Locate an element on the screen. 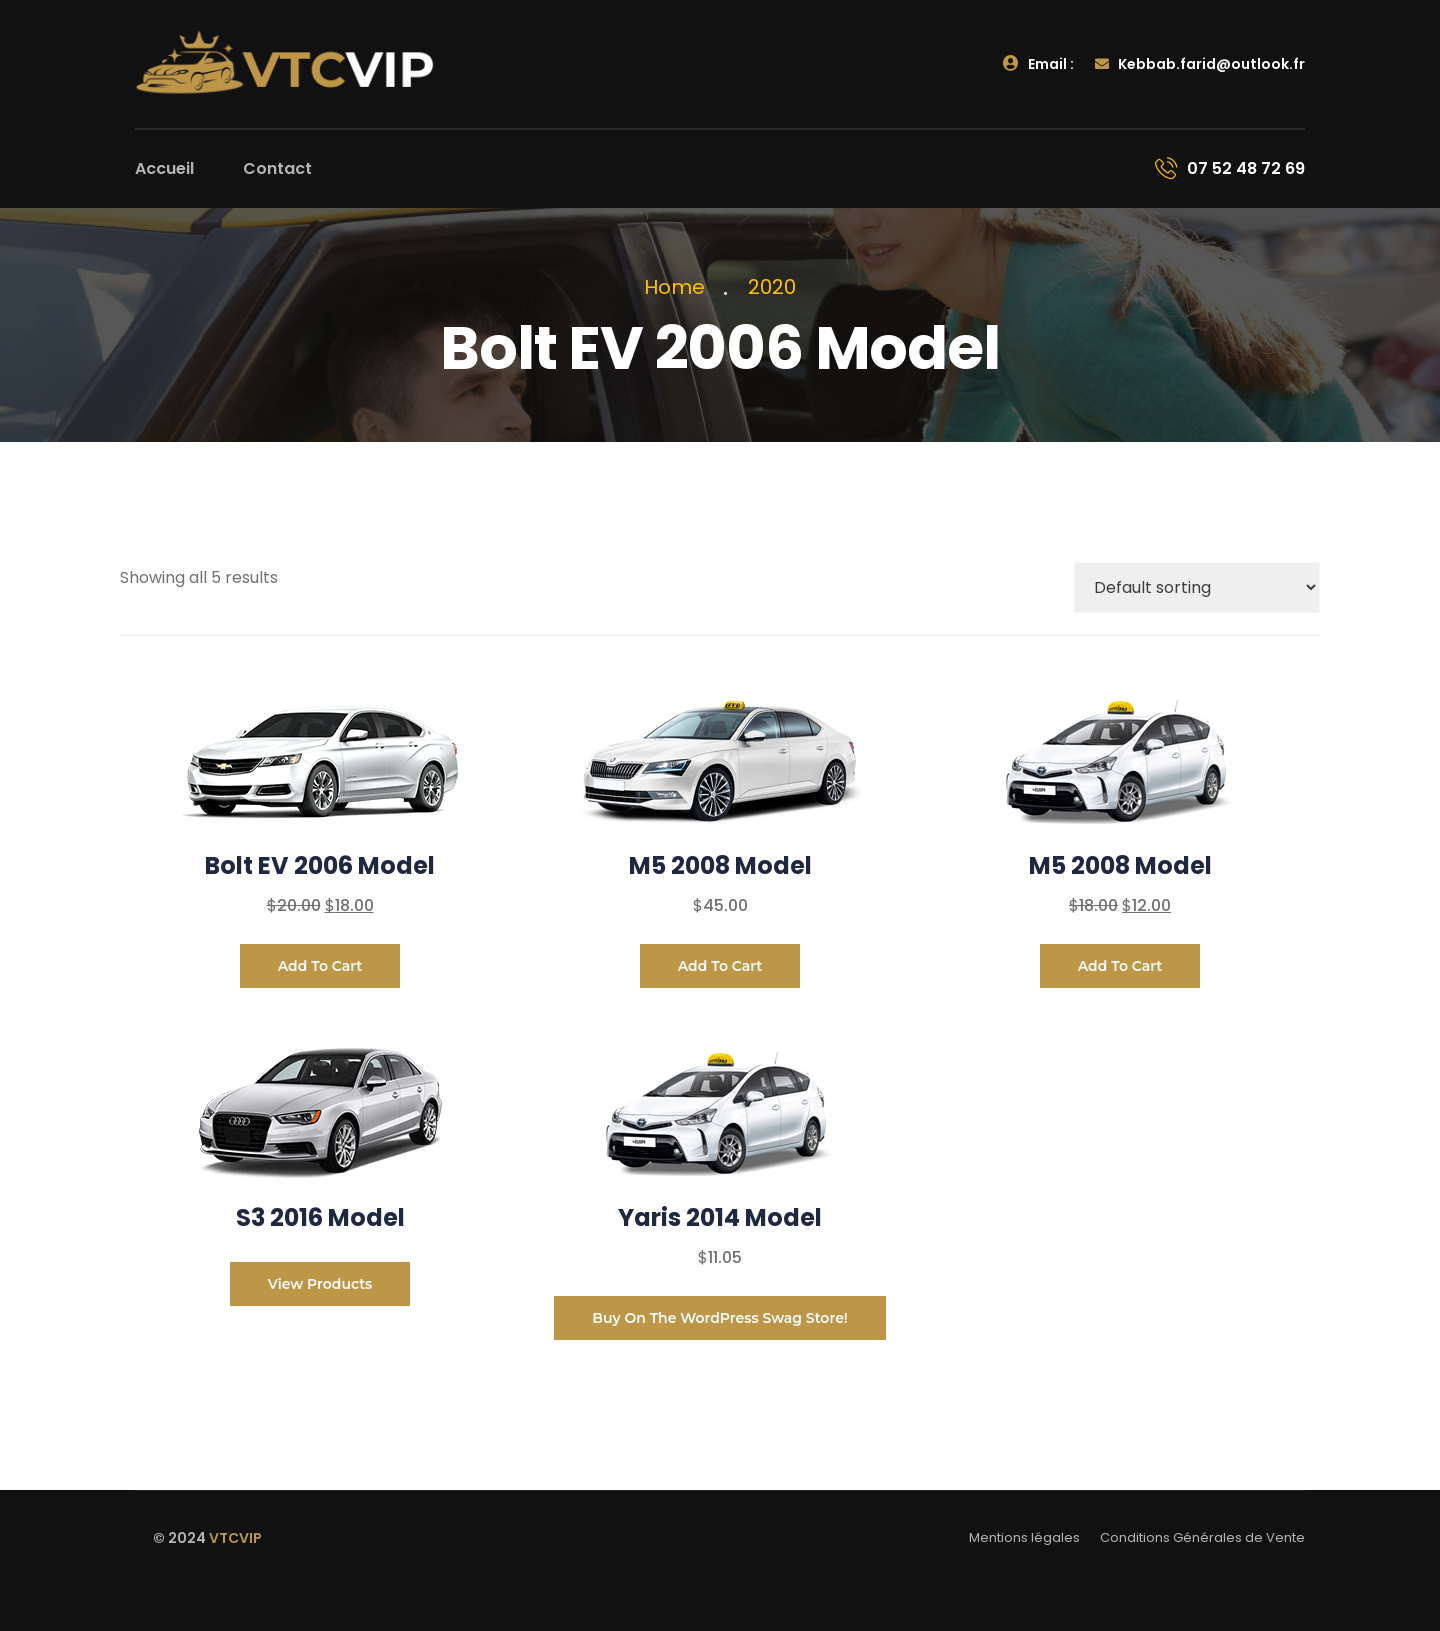  Email : is located at coordinates (1038, 64).